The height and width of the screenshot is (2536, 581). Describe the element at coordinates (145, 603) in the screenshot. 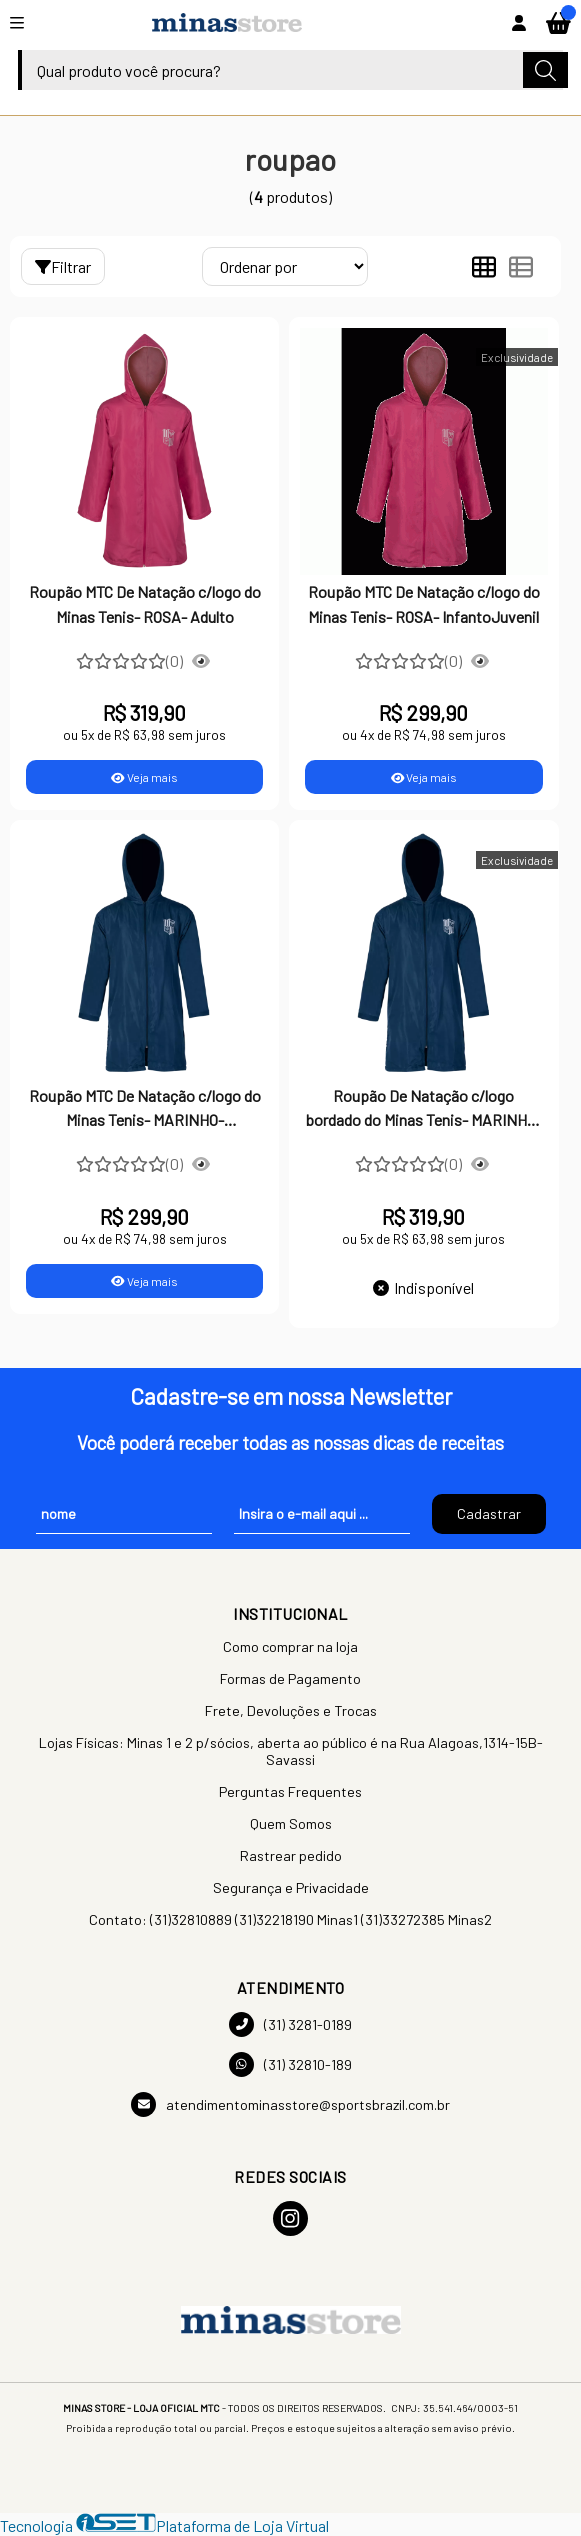

I see `Roupão MTC De Natação c/logo do Minas Tenis- ROSA- Adulto` at that location.